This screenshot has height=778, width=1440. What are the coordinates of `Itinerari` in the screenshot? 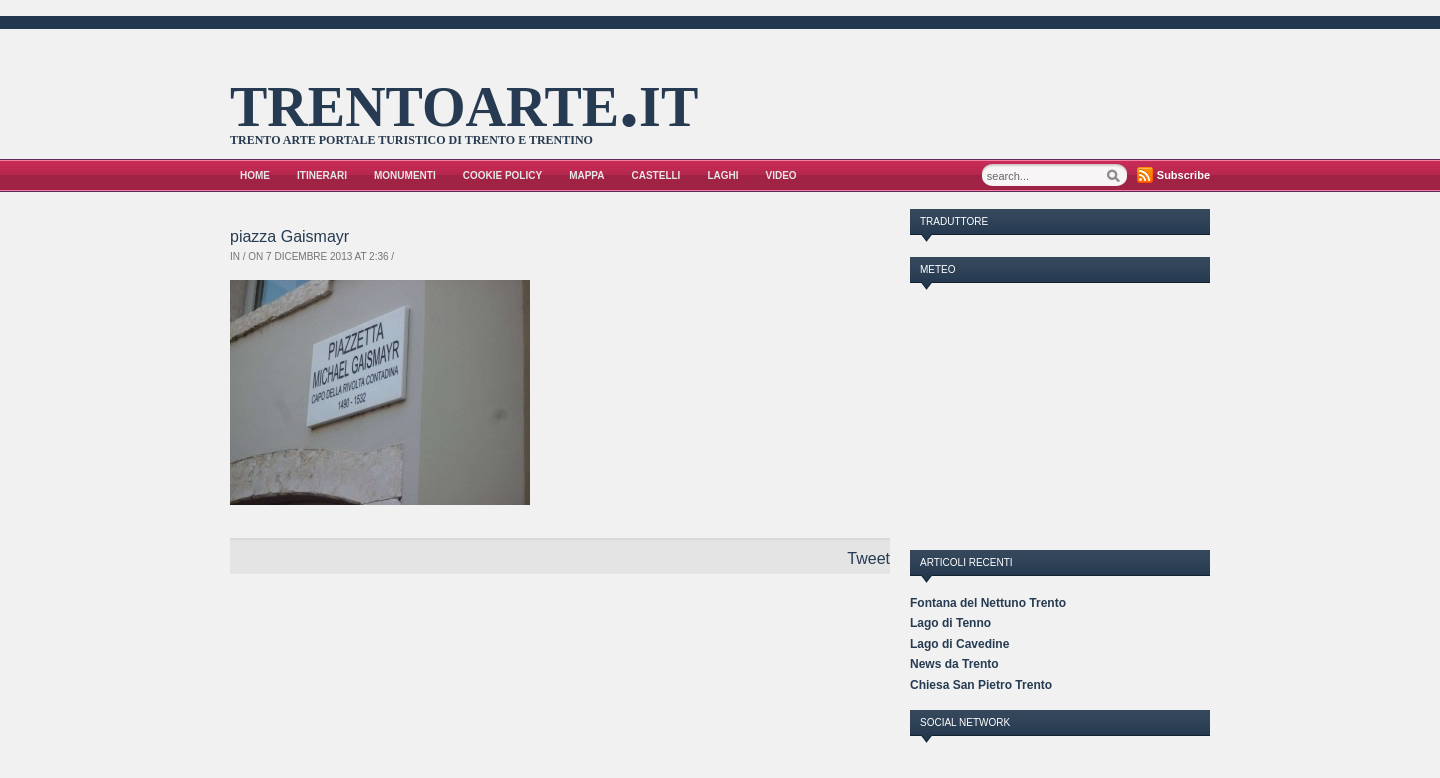 It's located at (322, 175).